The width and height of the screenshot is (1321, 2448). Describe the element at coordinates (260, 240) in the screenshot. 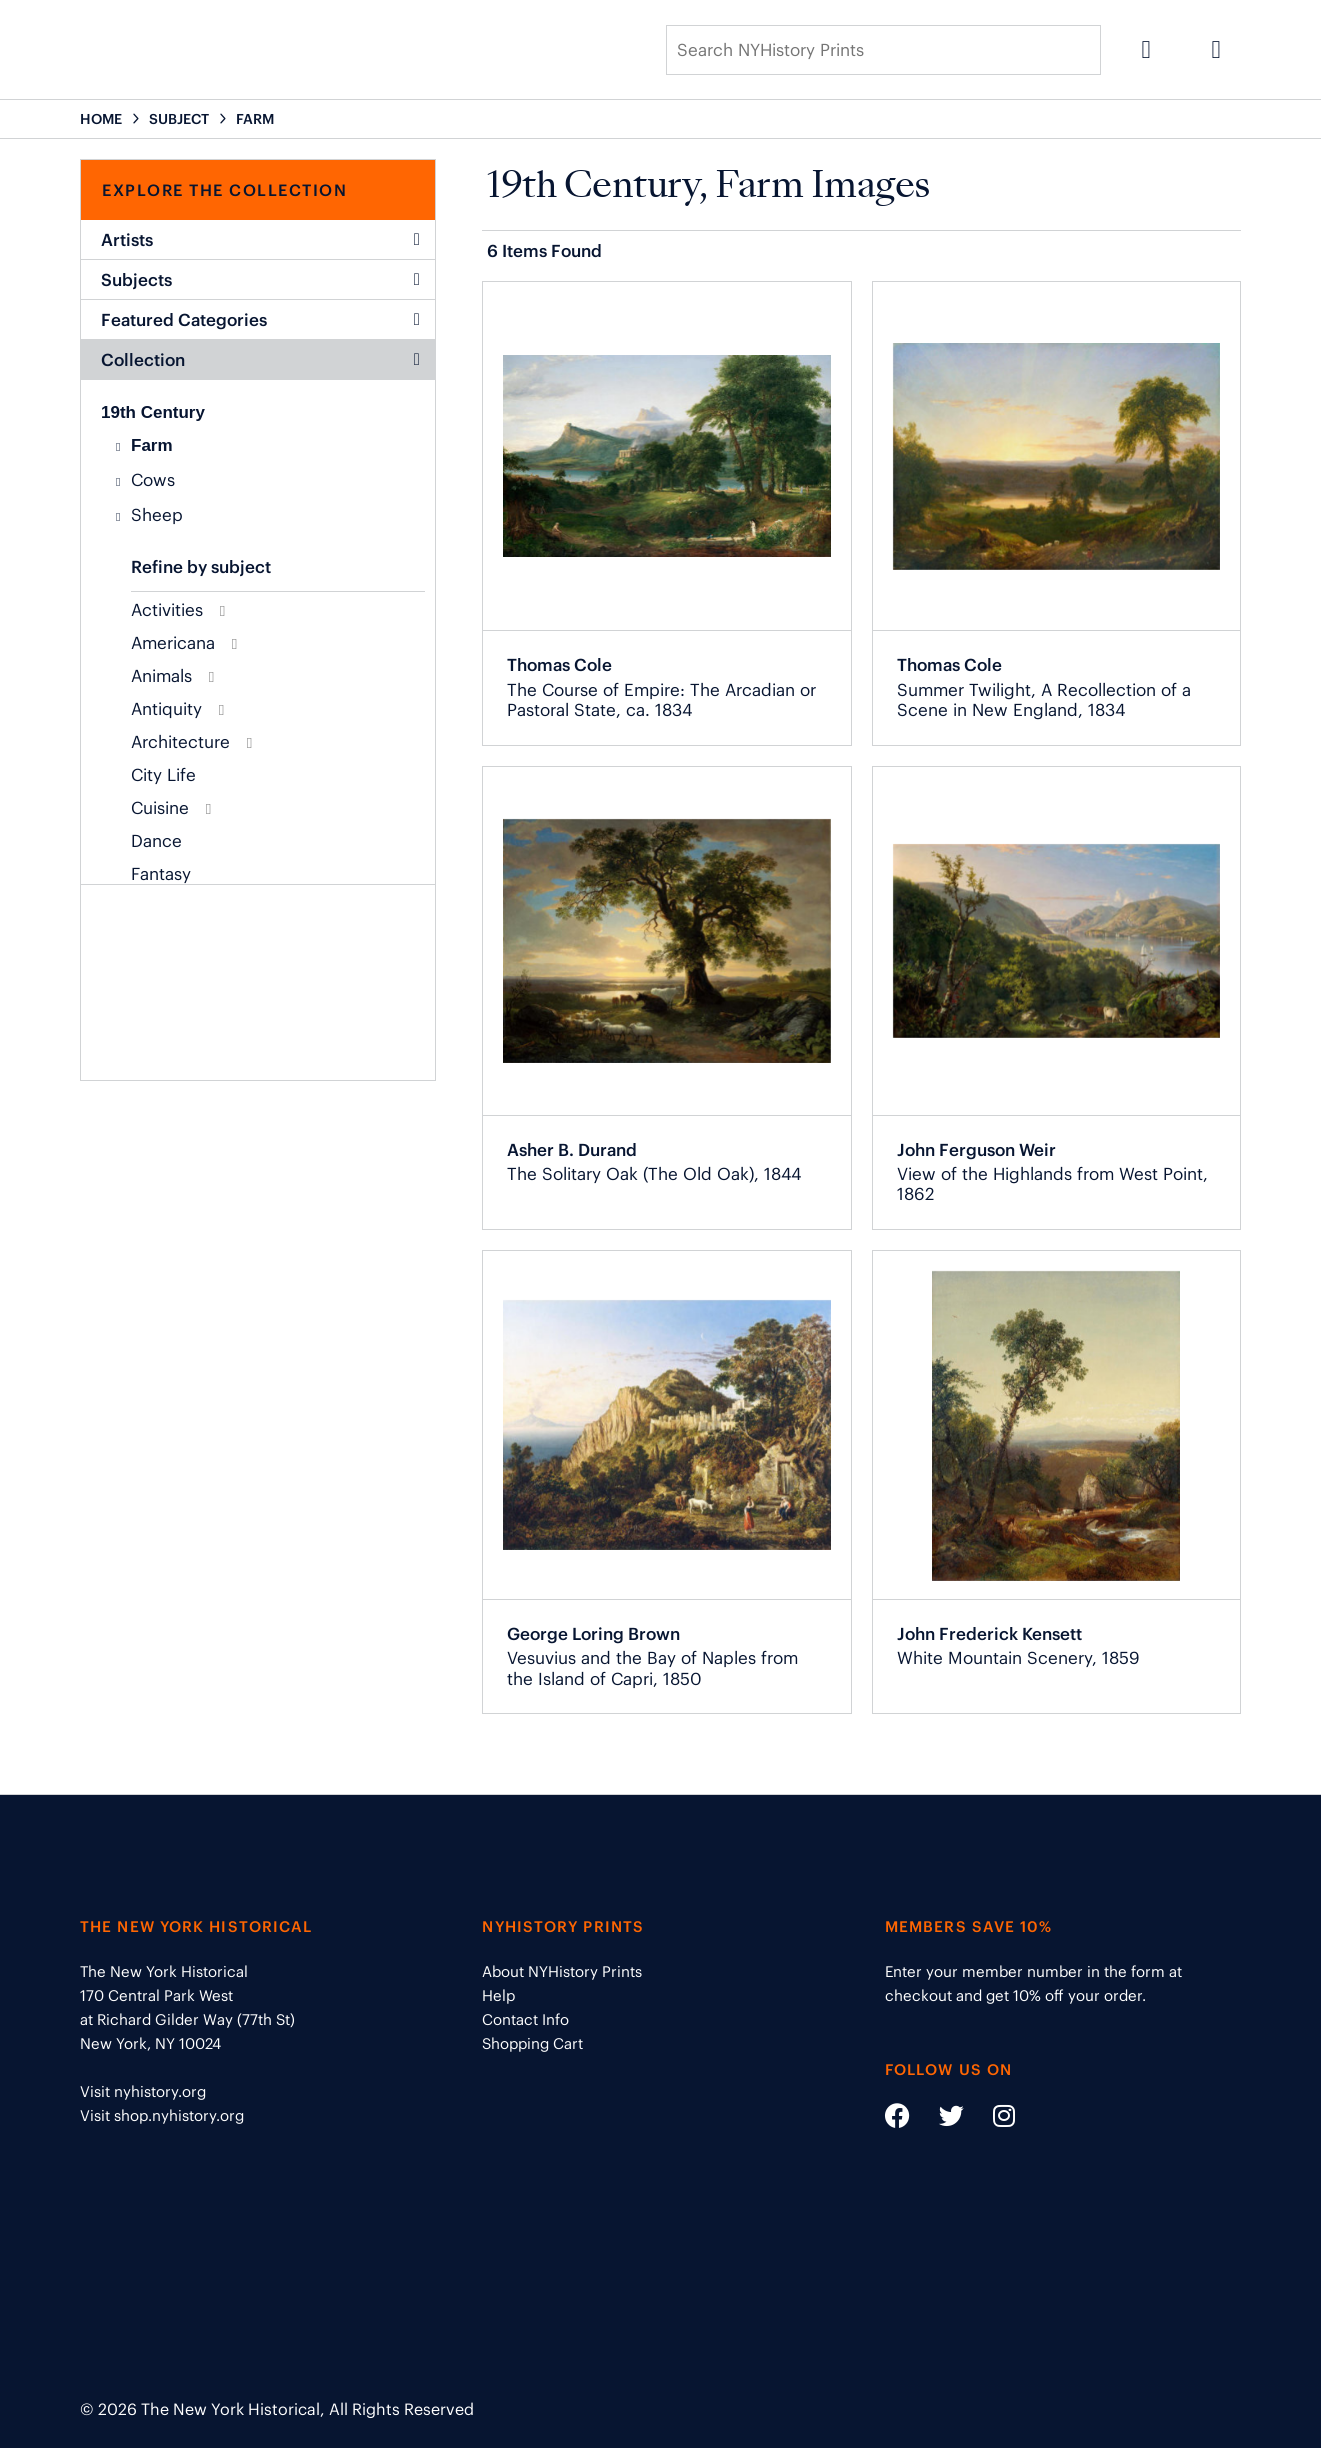

I see `Artists` at that location.